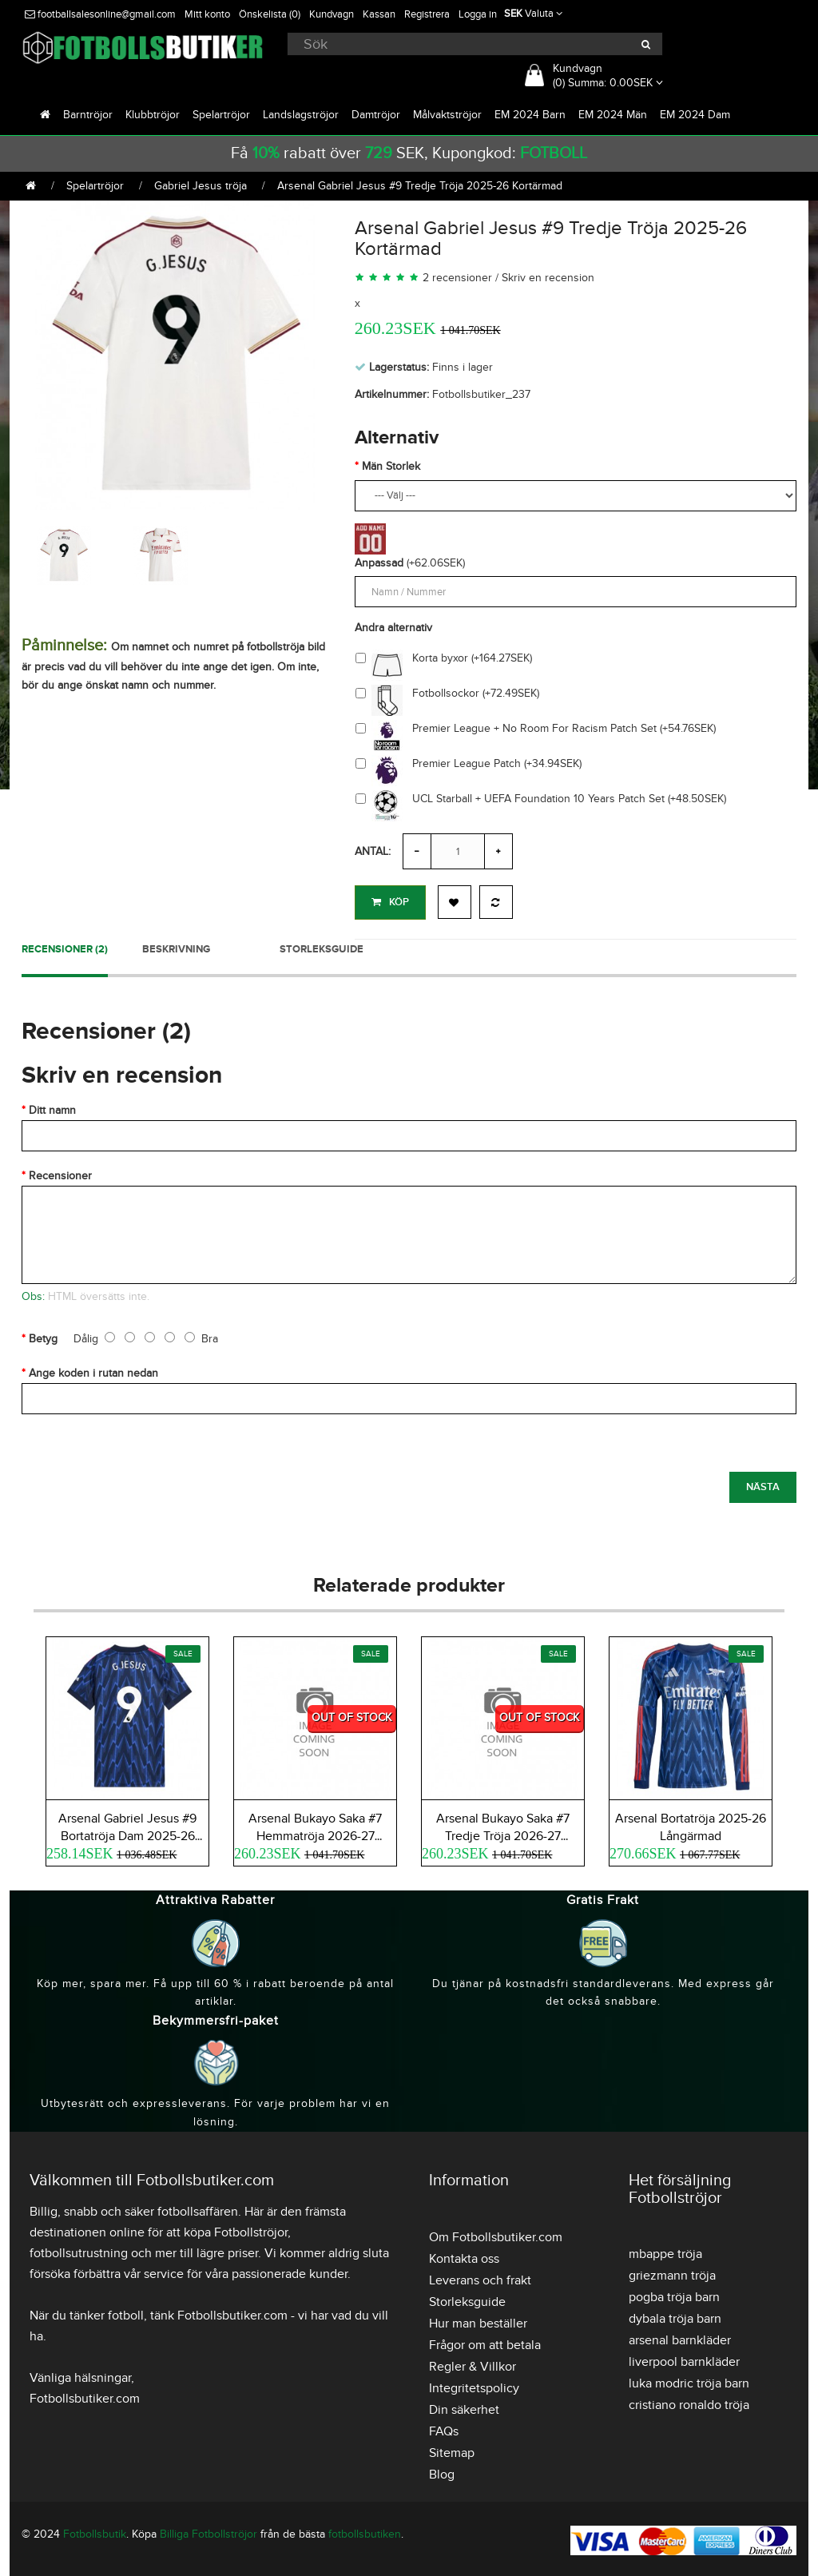 This screenshot has width=818, height=2576. I want to click on Om Fotbollsbutiker.com, so click(495, 2234).